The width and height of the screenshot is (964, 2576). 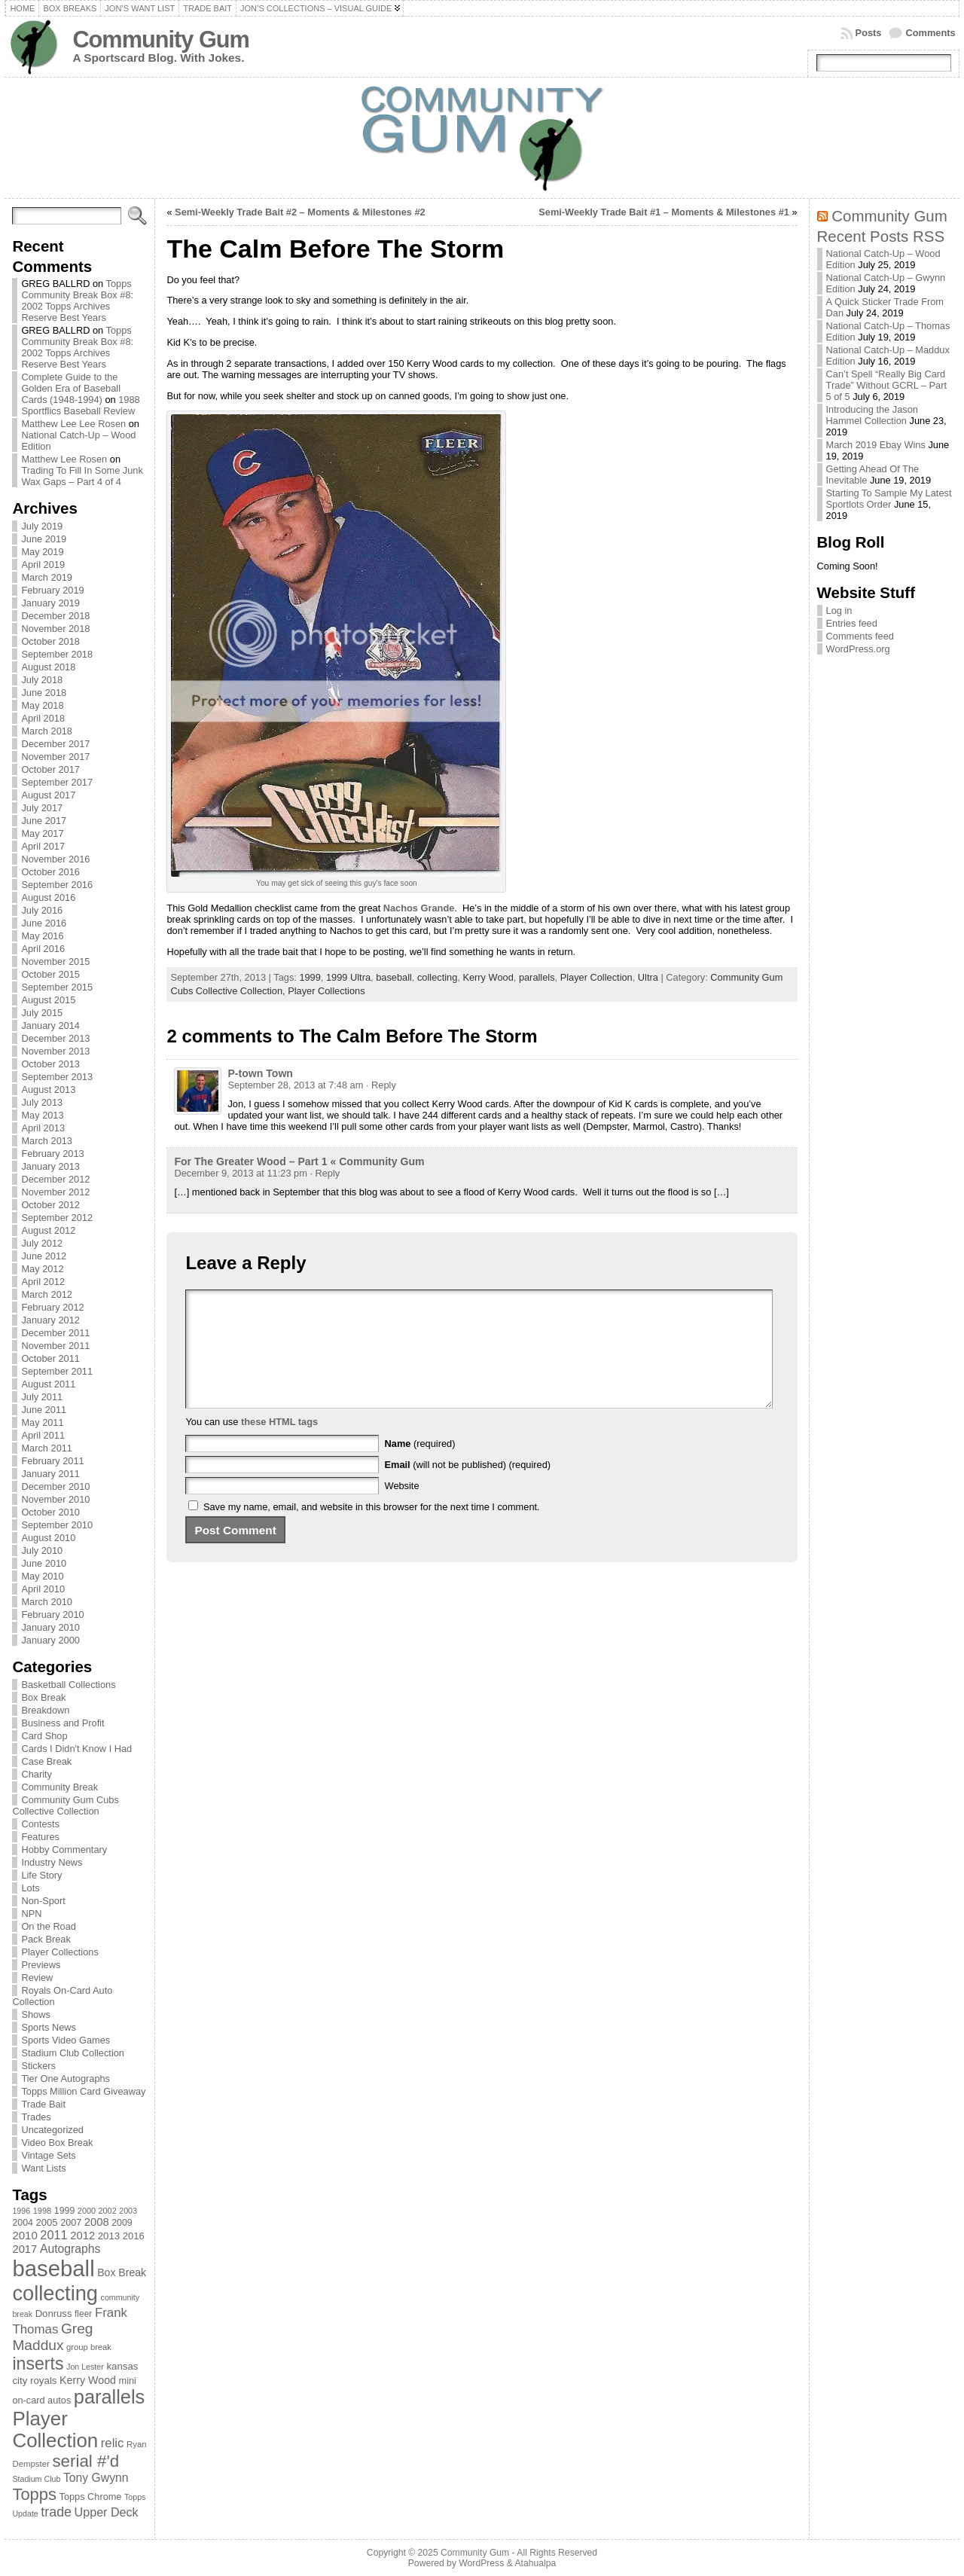 What do you see at coordinates (886, 385) in the screenshot?
I see `Can’t Spell “Really Big Card Trade” Without GCRL – Part 5 of 5` at bounding box center [886, 385].